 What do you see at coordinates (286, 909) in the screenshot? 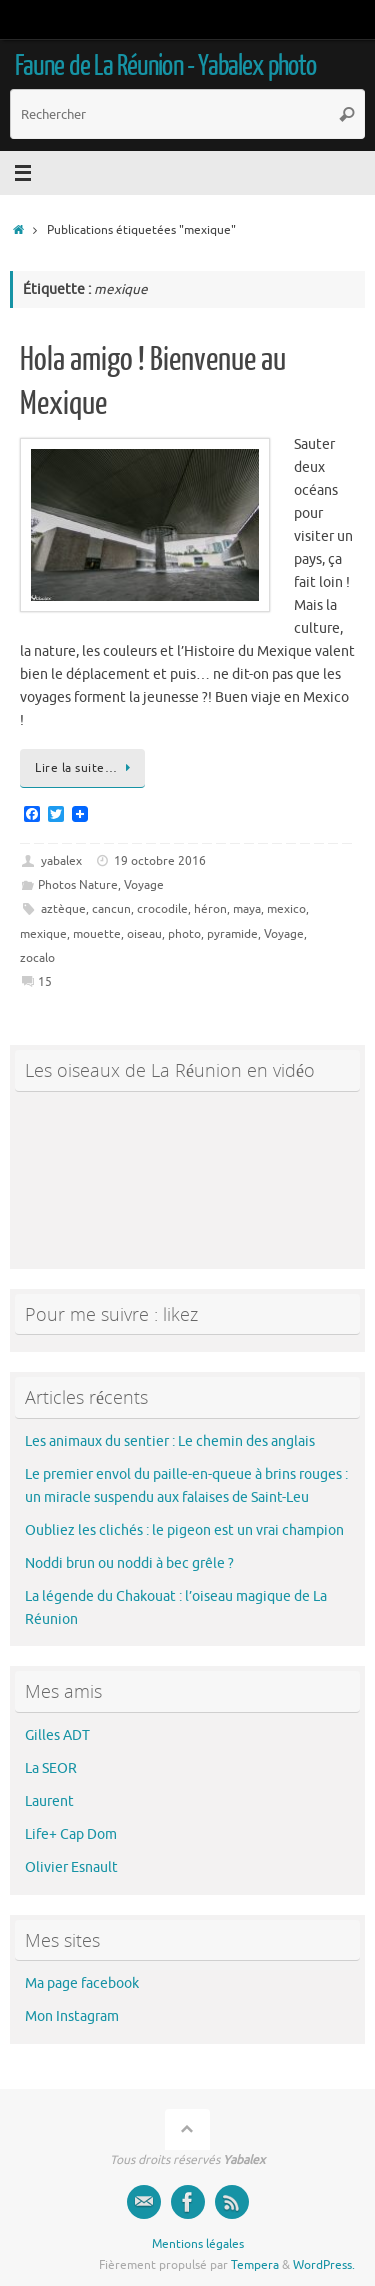
I see `mexico` at bounding box center [286, 909].